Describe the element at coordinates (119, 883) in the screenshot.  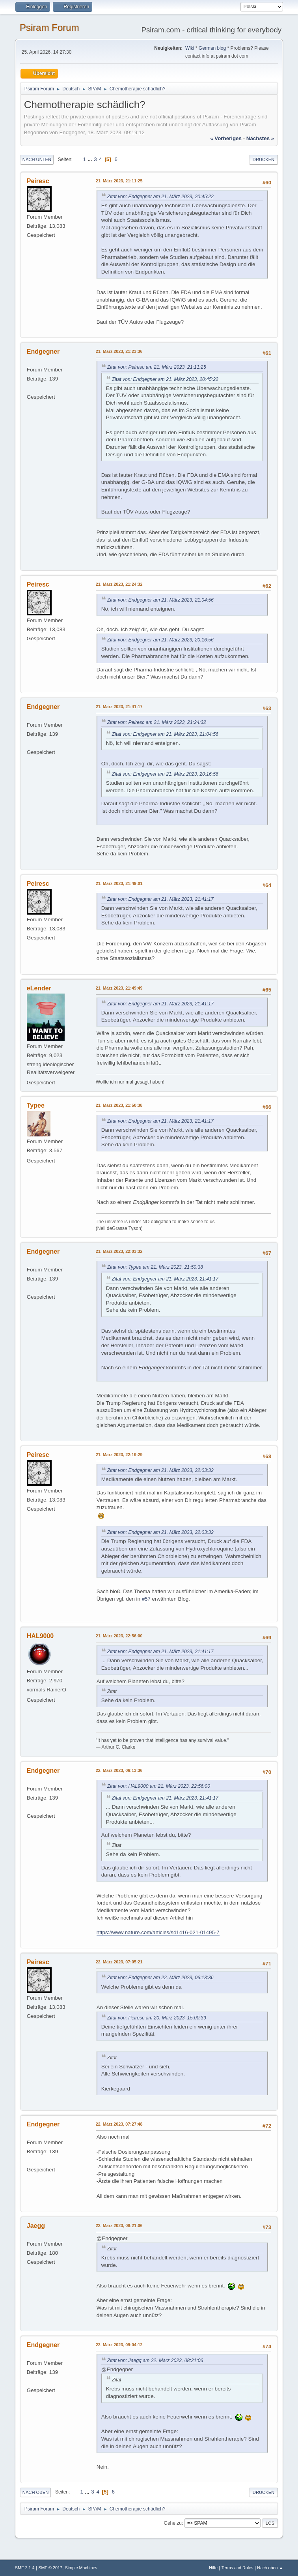
I see `21. März 2023, 21:49:01` at that location.